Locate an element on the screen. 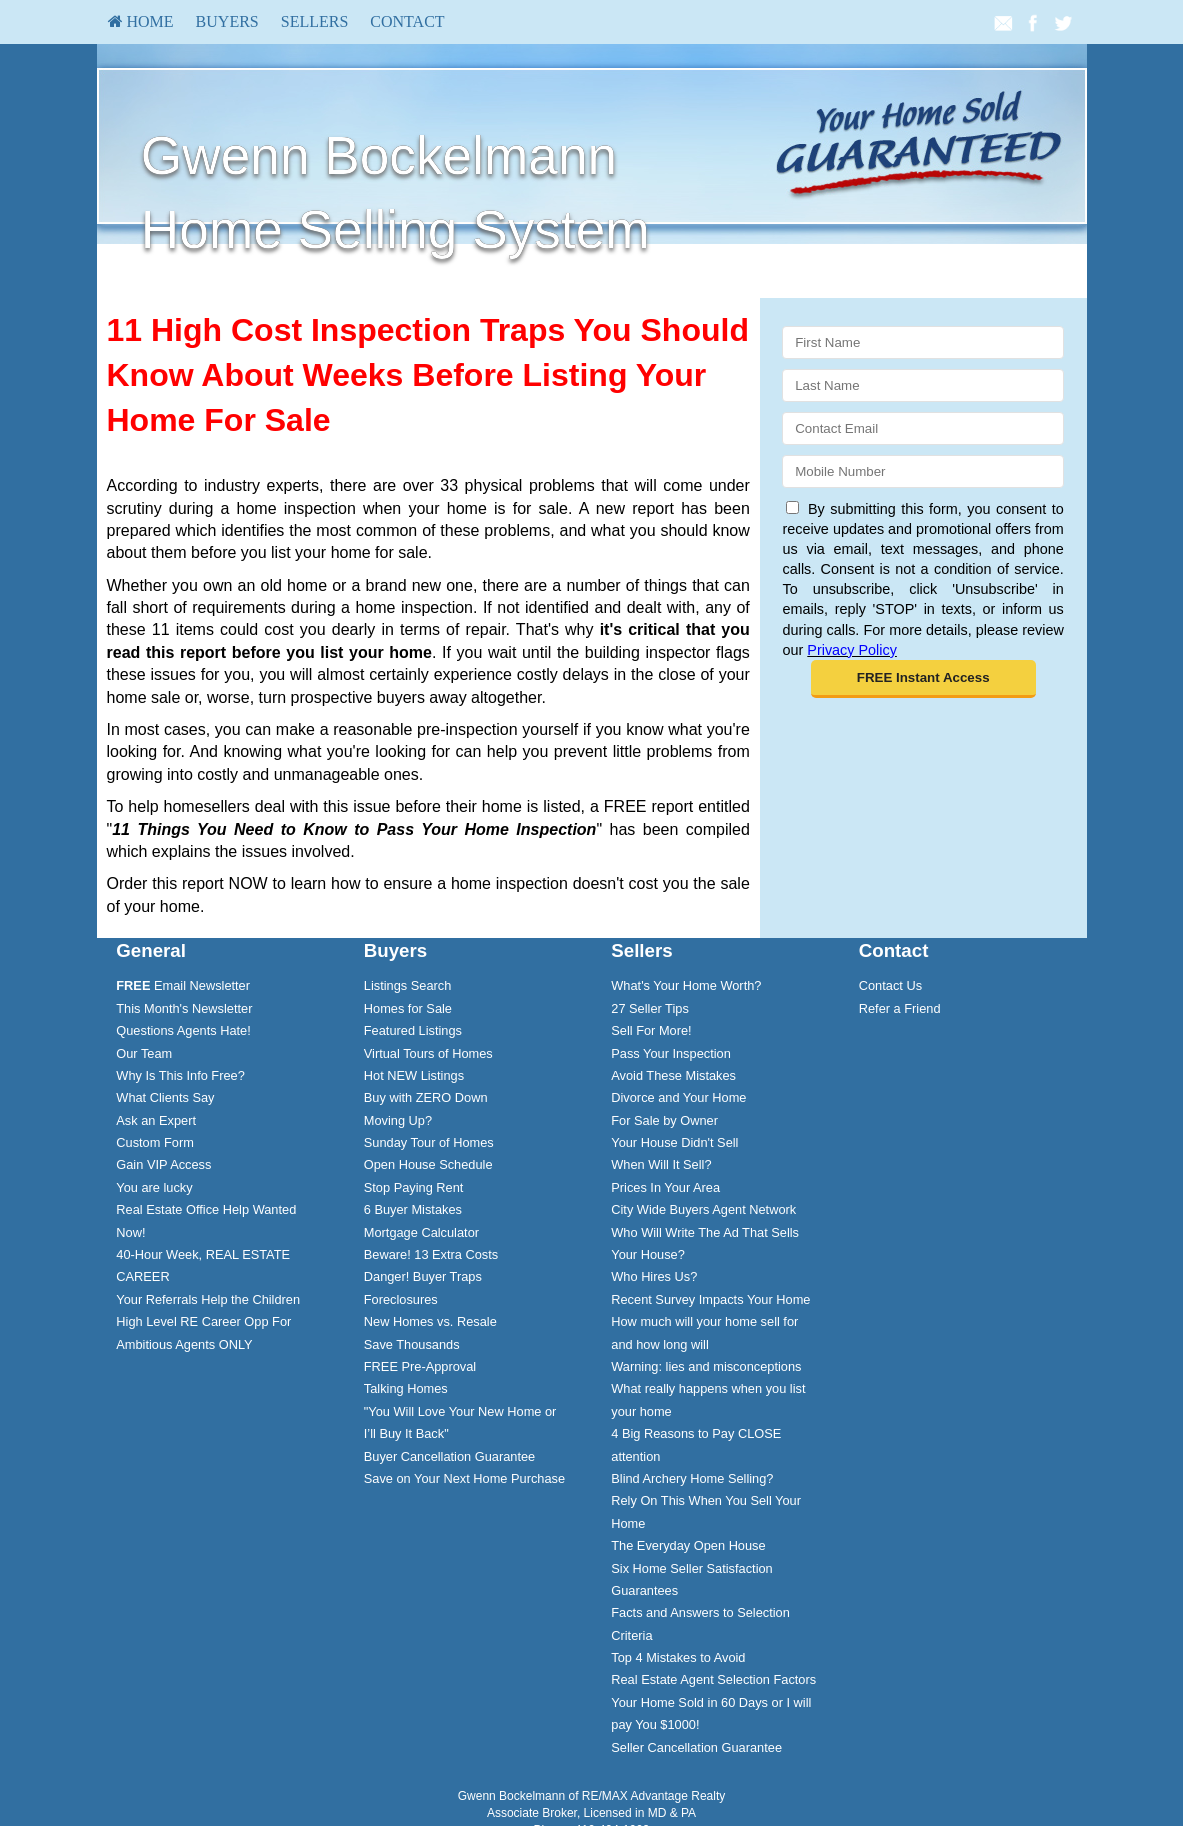 The image size is (1183, 1826). Buyer Cancellation Guarantee is located at coordinates (449, 1456).